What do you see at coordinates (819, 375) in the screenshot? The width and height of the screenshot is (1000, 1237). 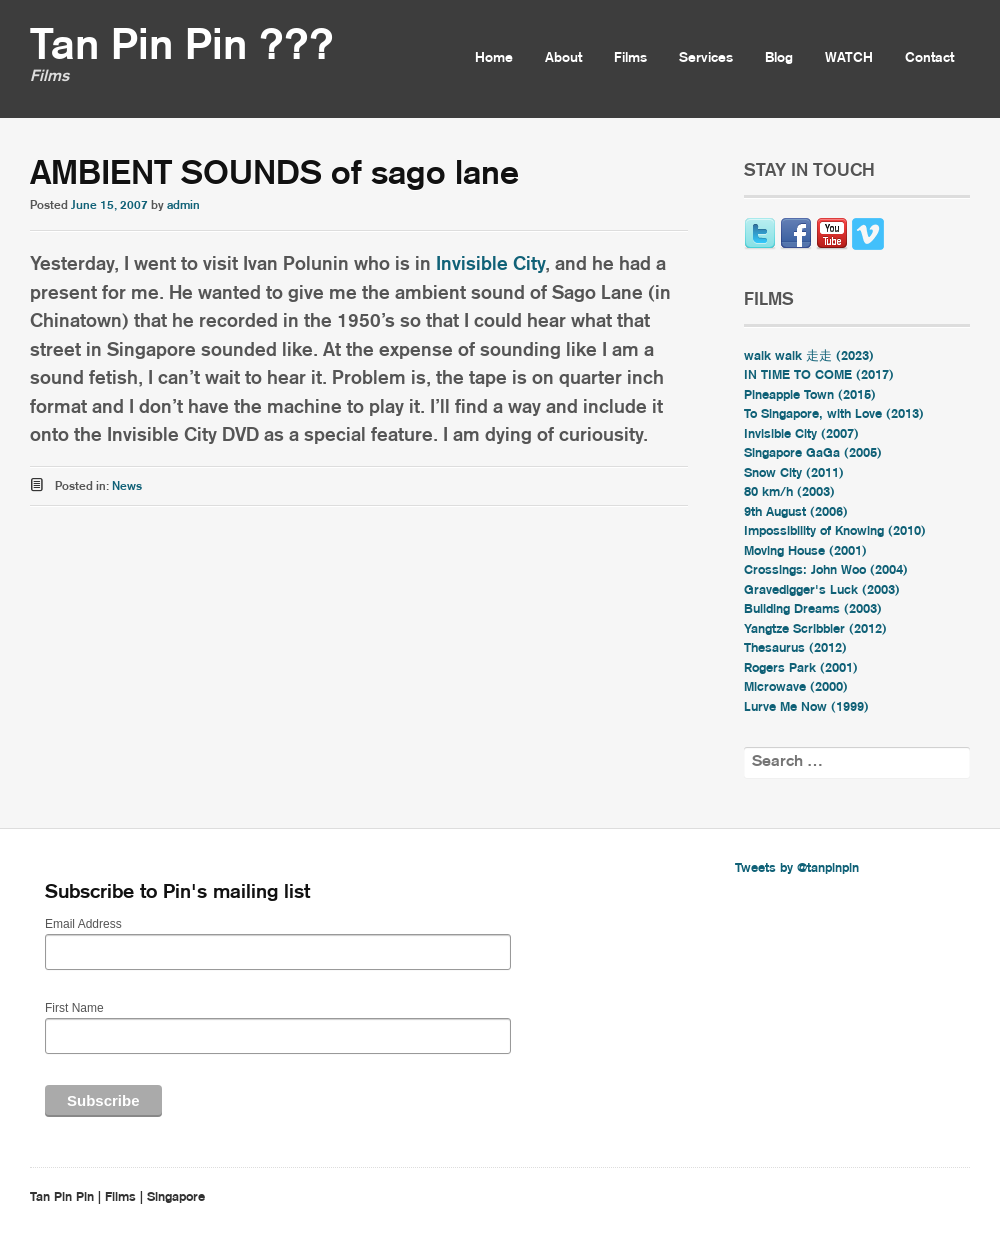 I see `IN TIME TO COME (2017)` at bounding box center [819, 375].